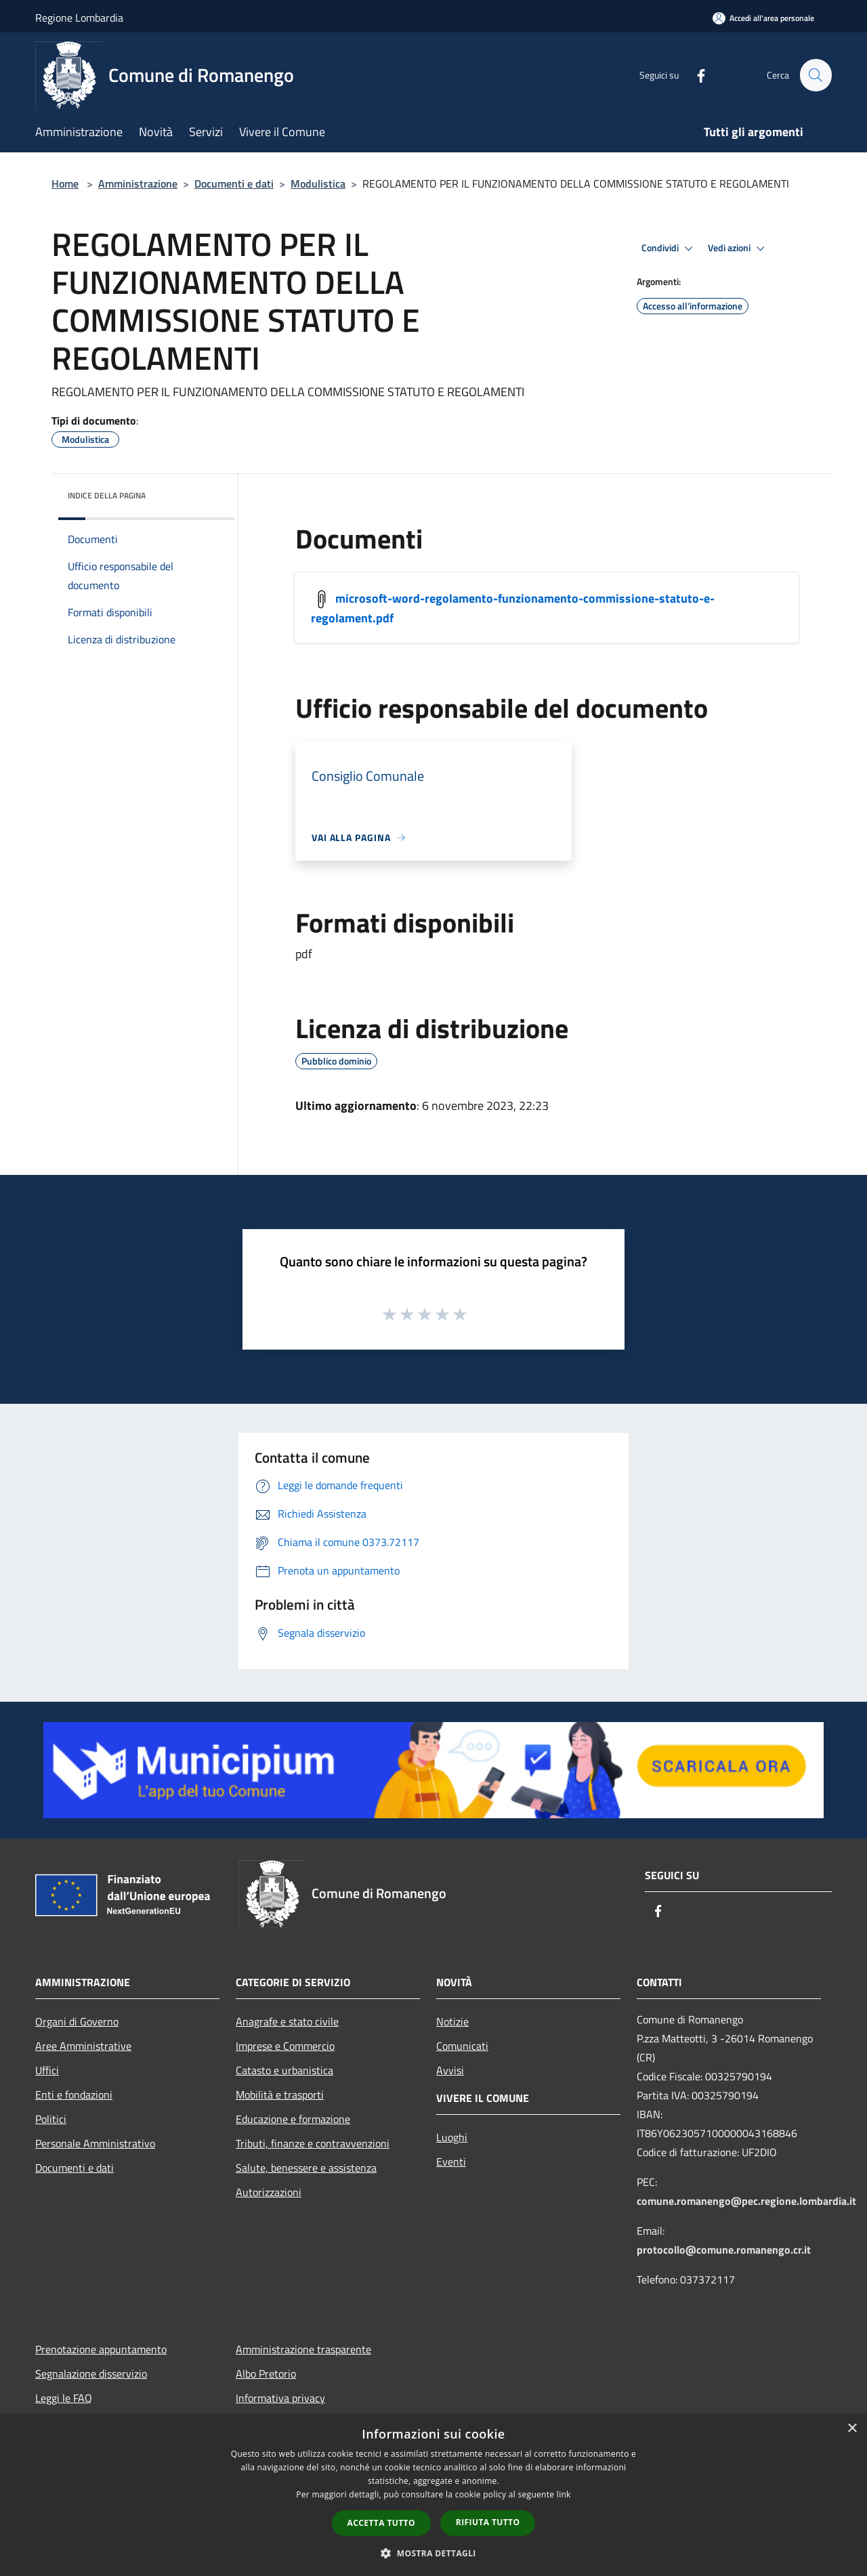  What do you see at coordinates (312, 2143) in the screenshot?
I see `Tributi, finanze e contravvenzioni` at bounding box center [312, 2143].